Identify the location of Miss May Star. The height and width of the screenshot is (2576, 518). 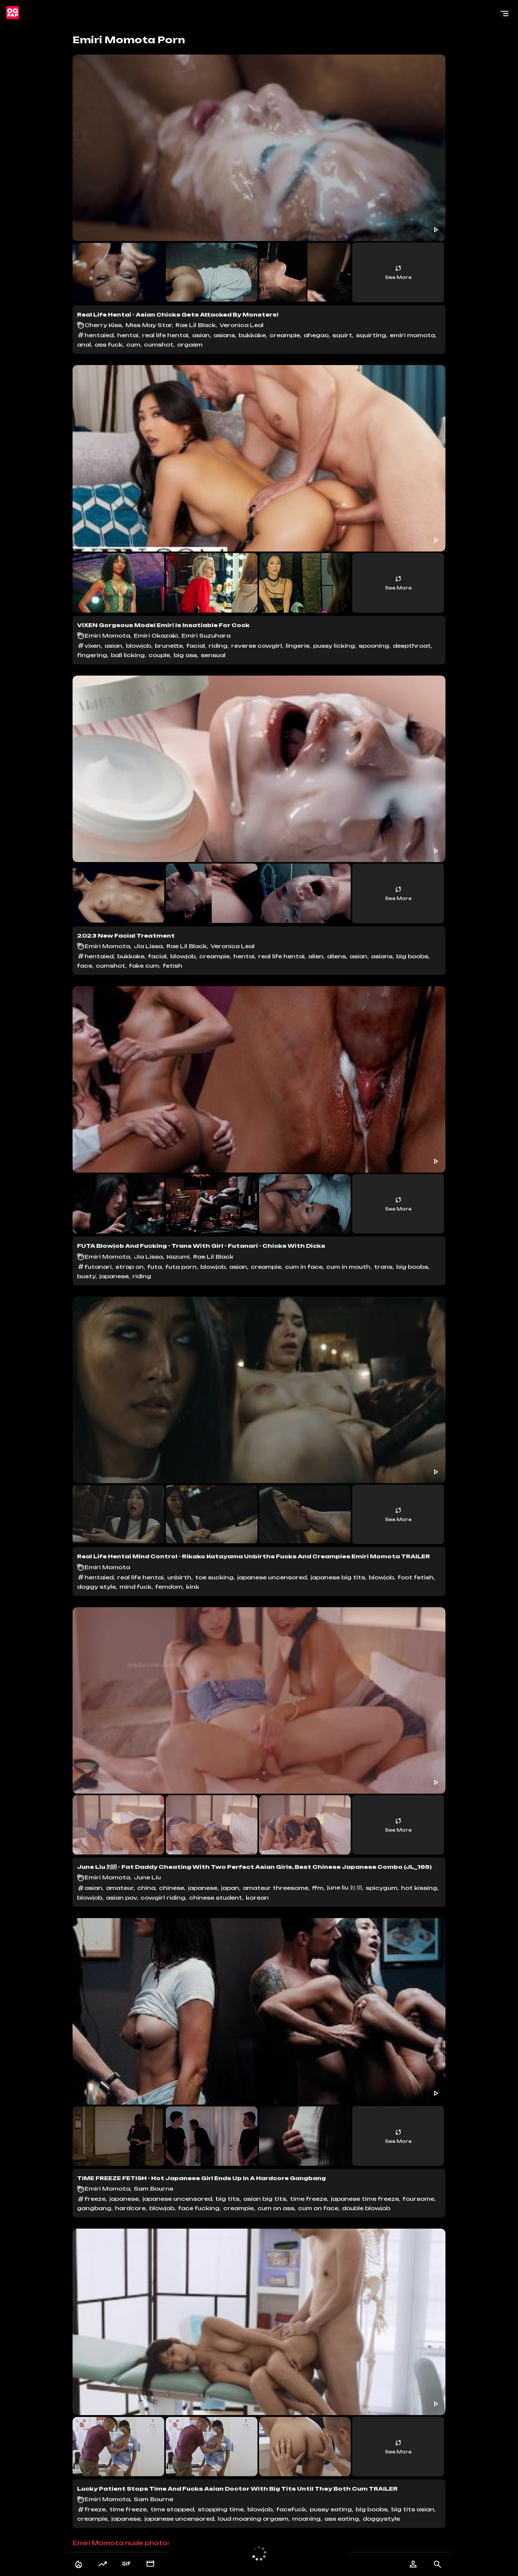
(149, 325).